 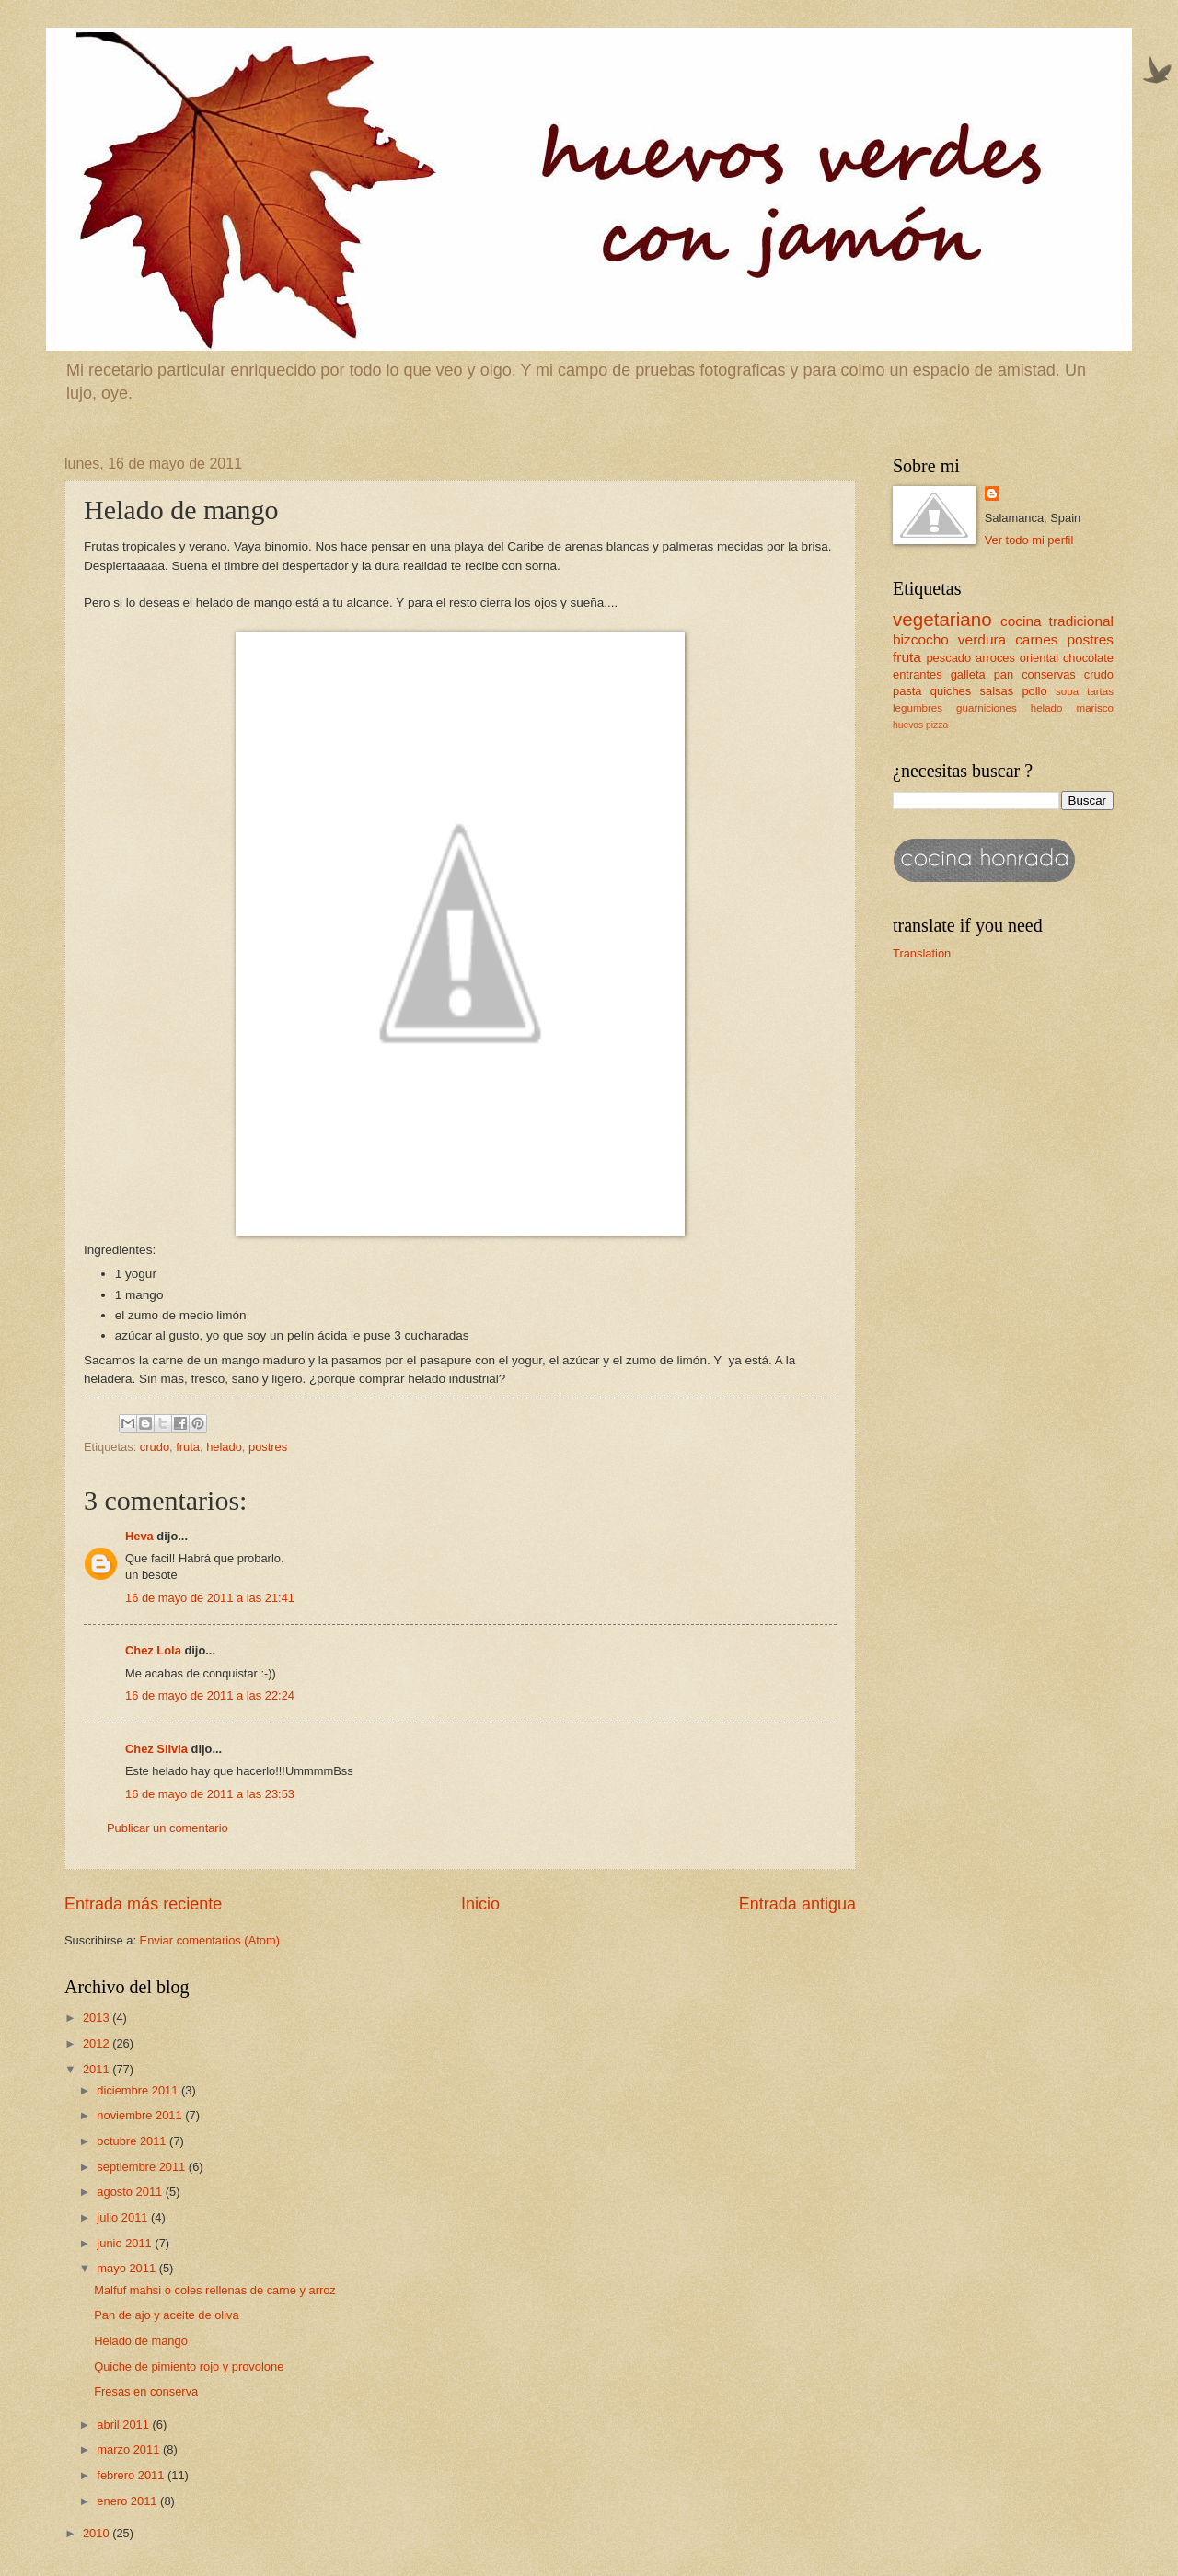 I want to click on pan, so click(x=1003, y=674).